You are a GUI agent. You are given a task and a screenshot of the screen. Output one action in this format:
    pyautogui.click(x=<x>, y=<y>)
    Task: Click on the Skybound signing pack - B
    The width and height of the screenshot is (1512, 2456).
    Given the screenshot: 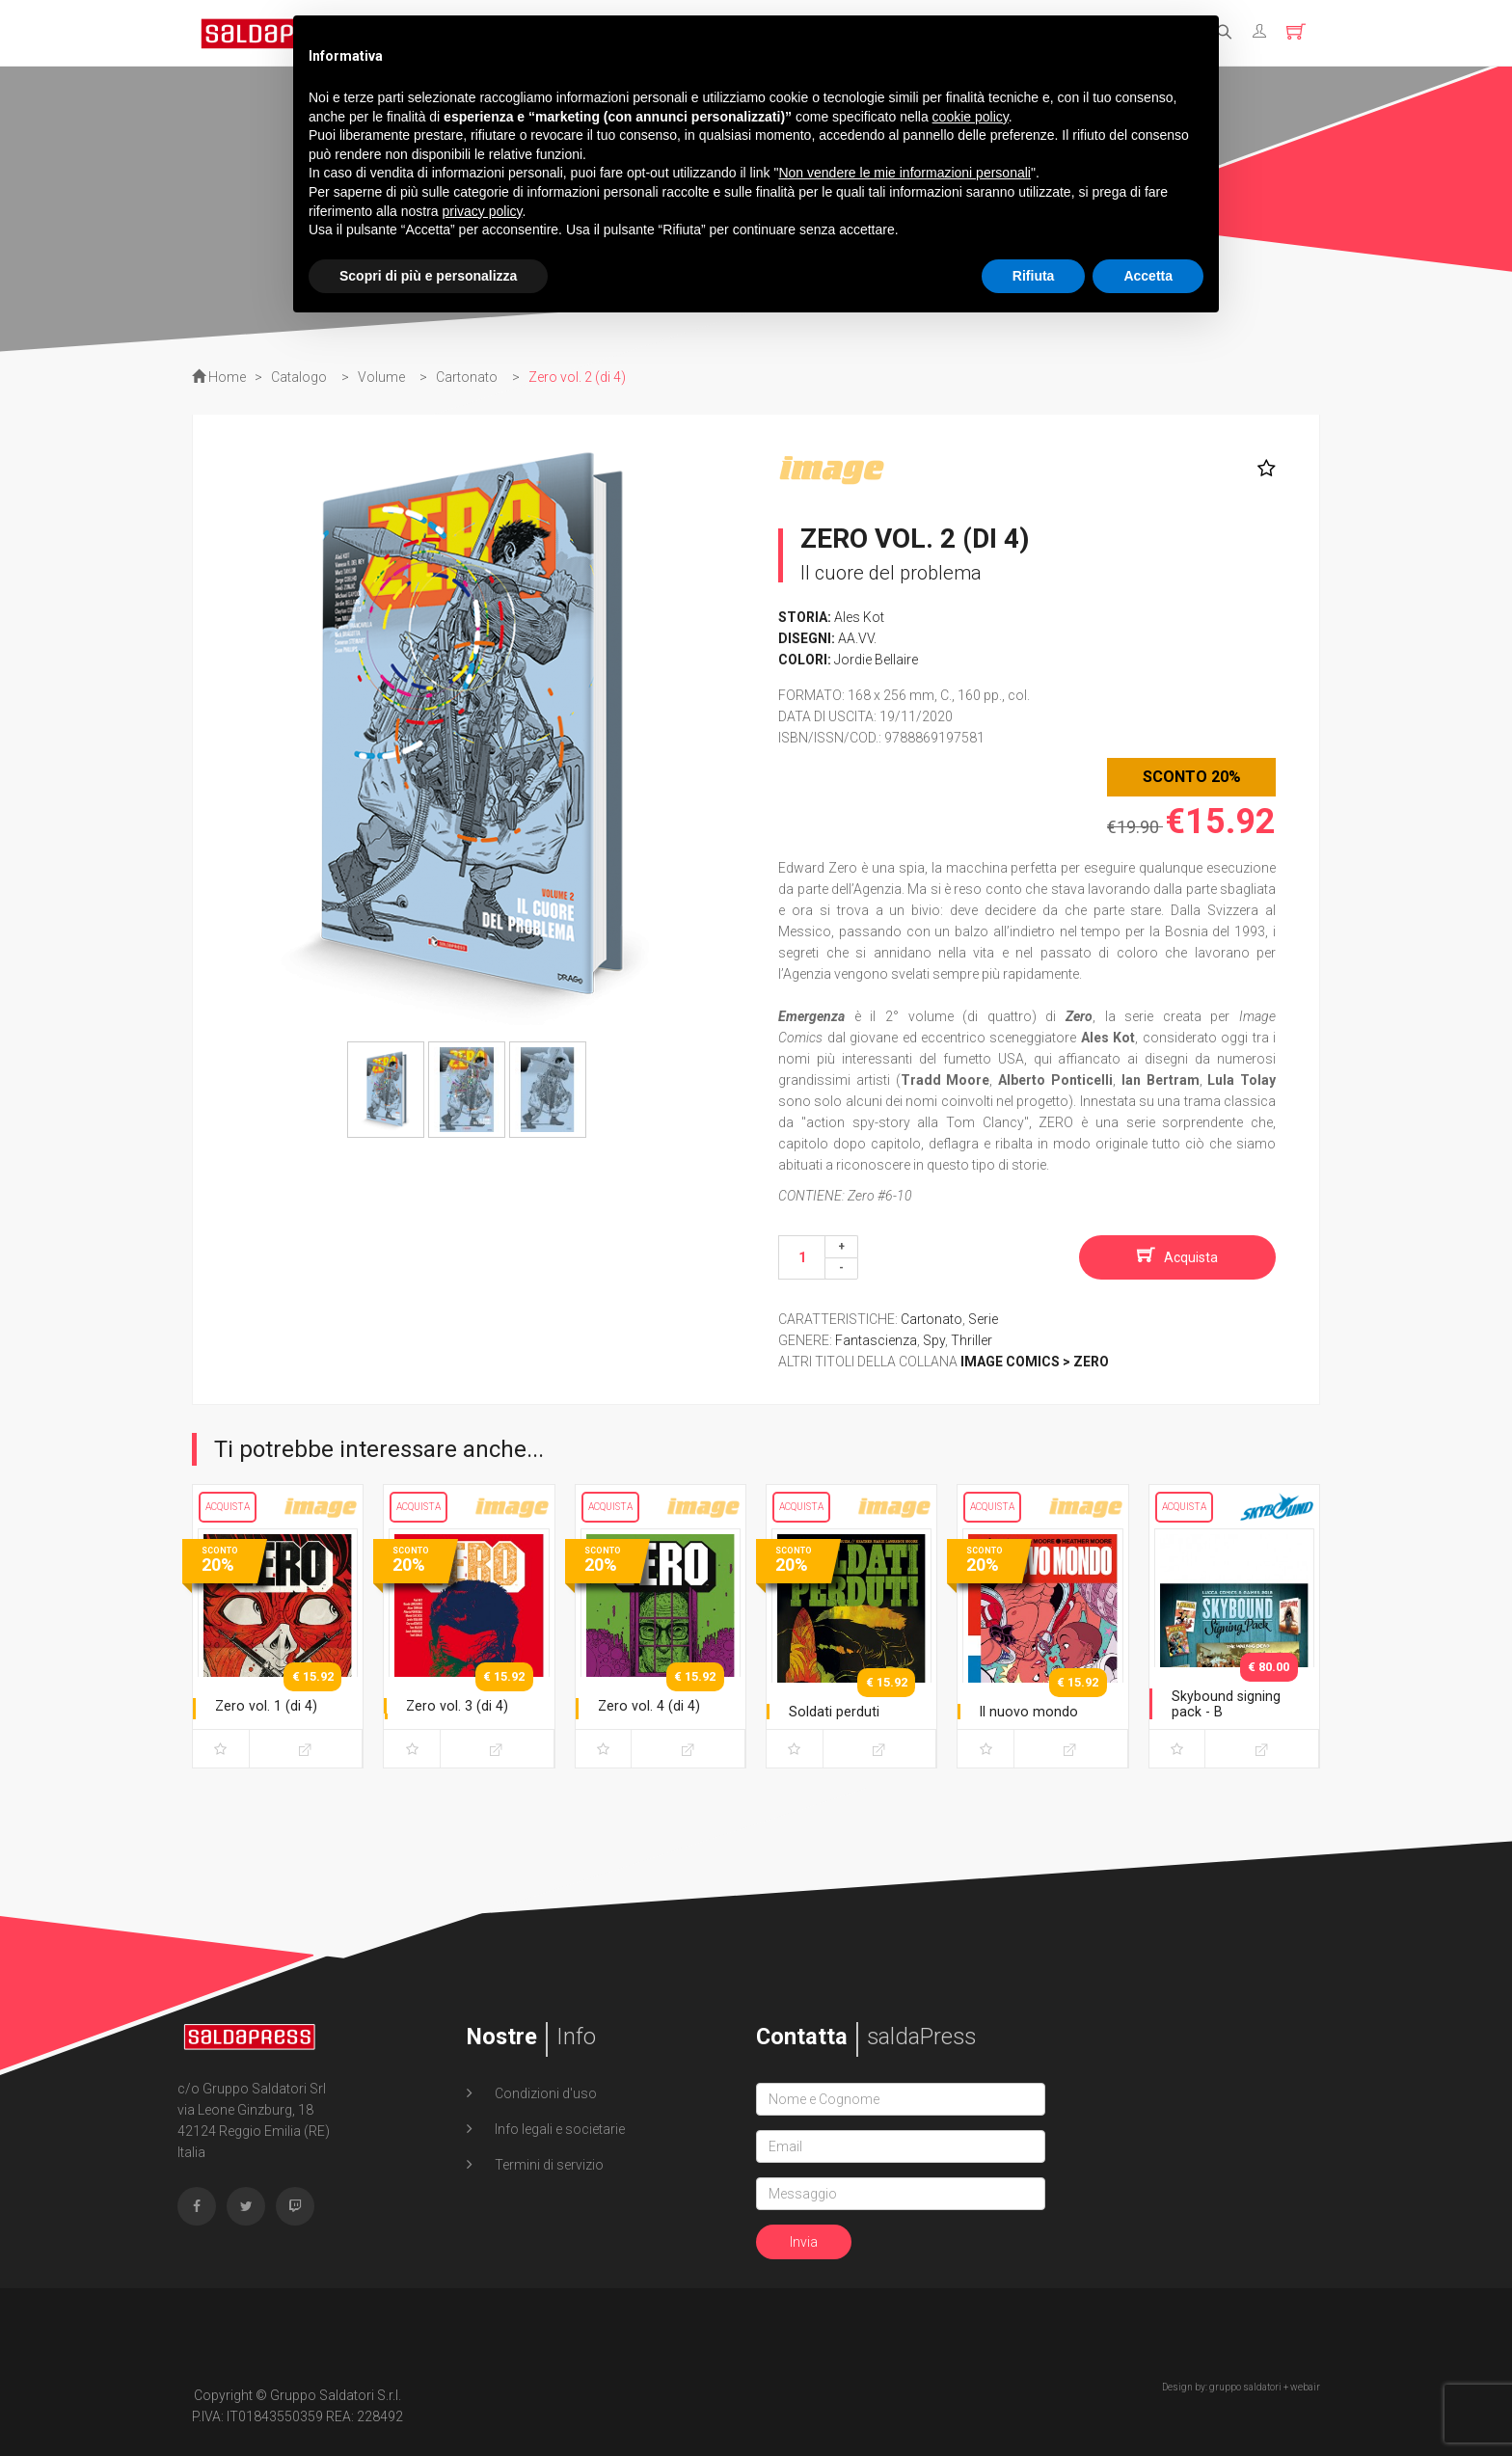 What is the action you would take?
    pyautogui.click(x=1231, y=1703)
    